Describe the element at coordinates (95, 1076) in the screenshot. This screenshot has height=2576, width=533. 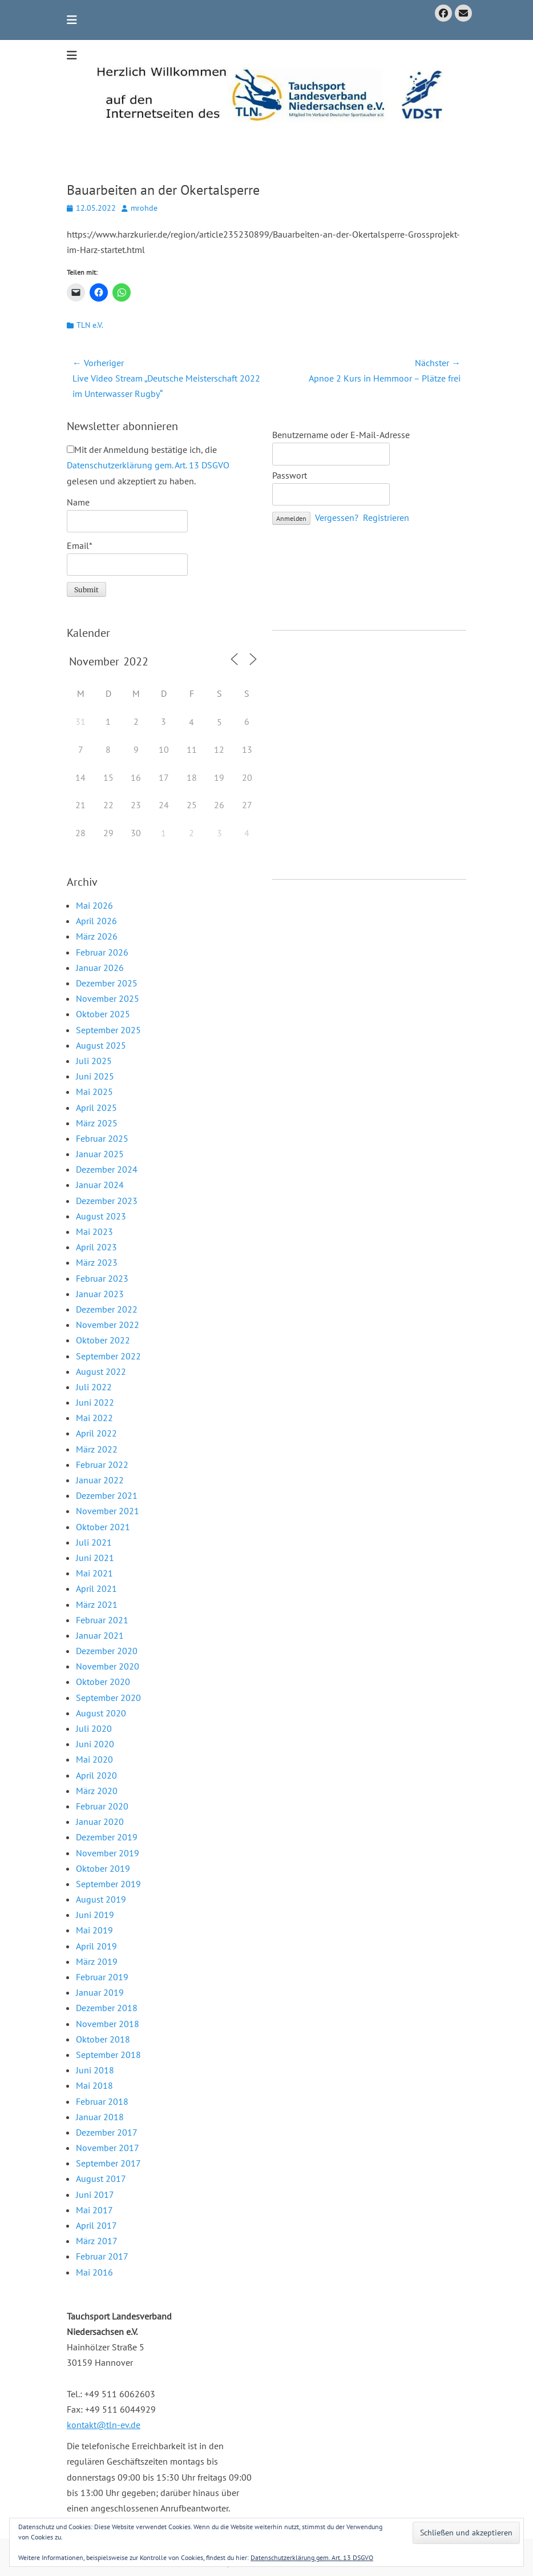
I see `Juni 2025` at that location.